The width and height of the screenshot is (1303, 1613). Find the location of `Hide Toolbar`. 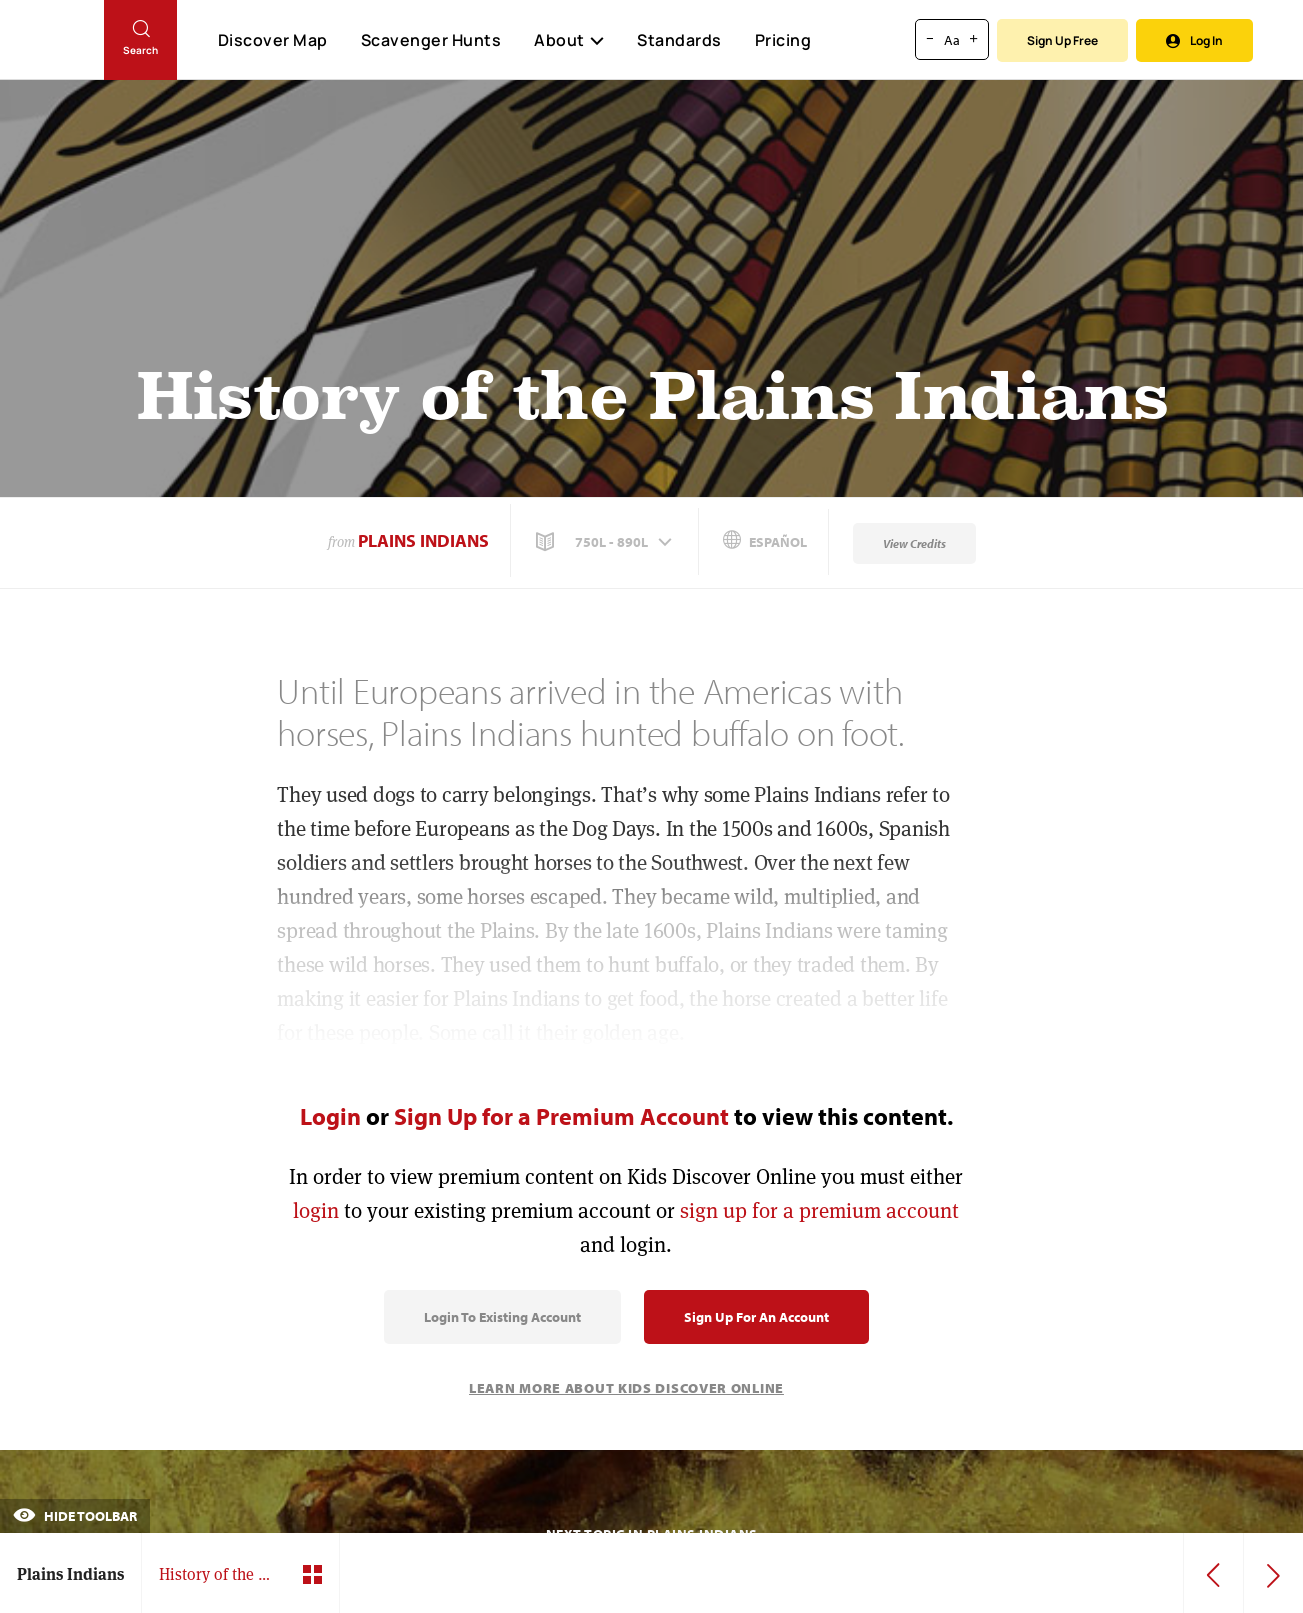

Hide Toolbar is located at coordinates (75, 1516).